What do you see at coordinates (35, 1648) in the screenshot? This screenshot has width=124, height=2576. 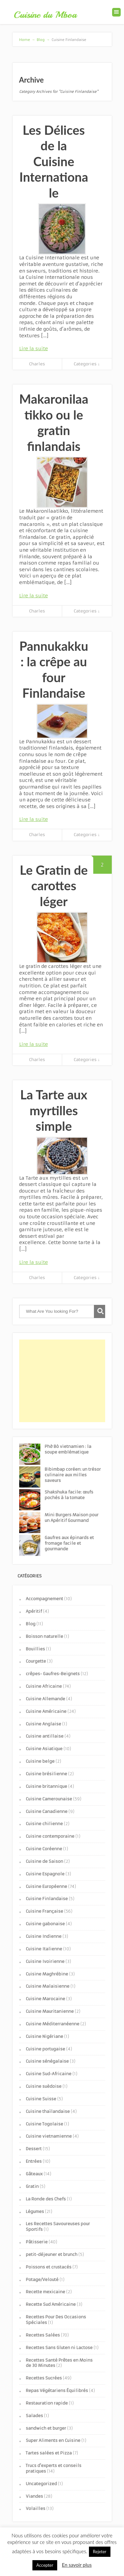 I see `Bouillies` at bounding box center [35, 1648].